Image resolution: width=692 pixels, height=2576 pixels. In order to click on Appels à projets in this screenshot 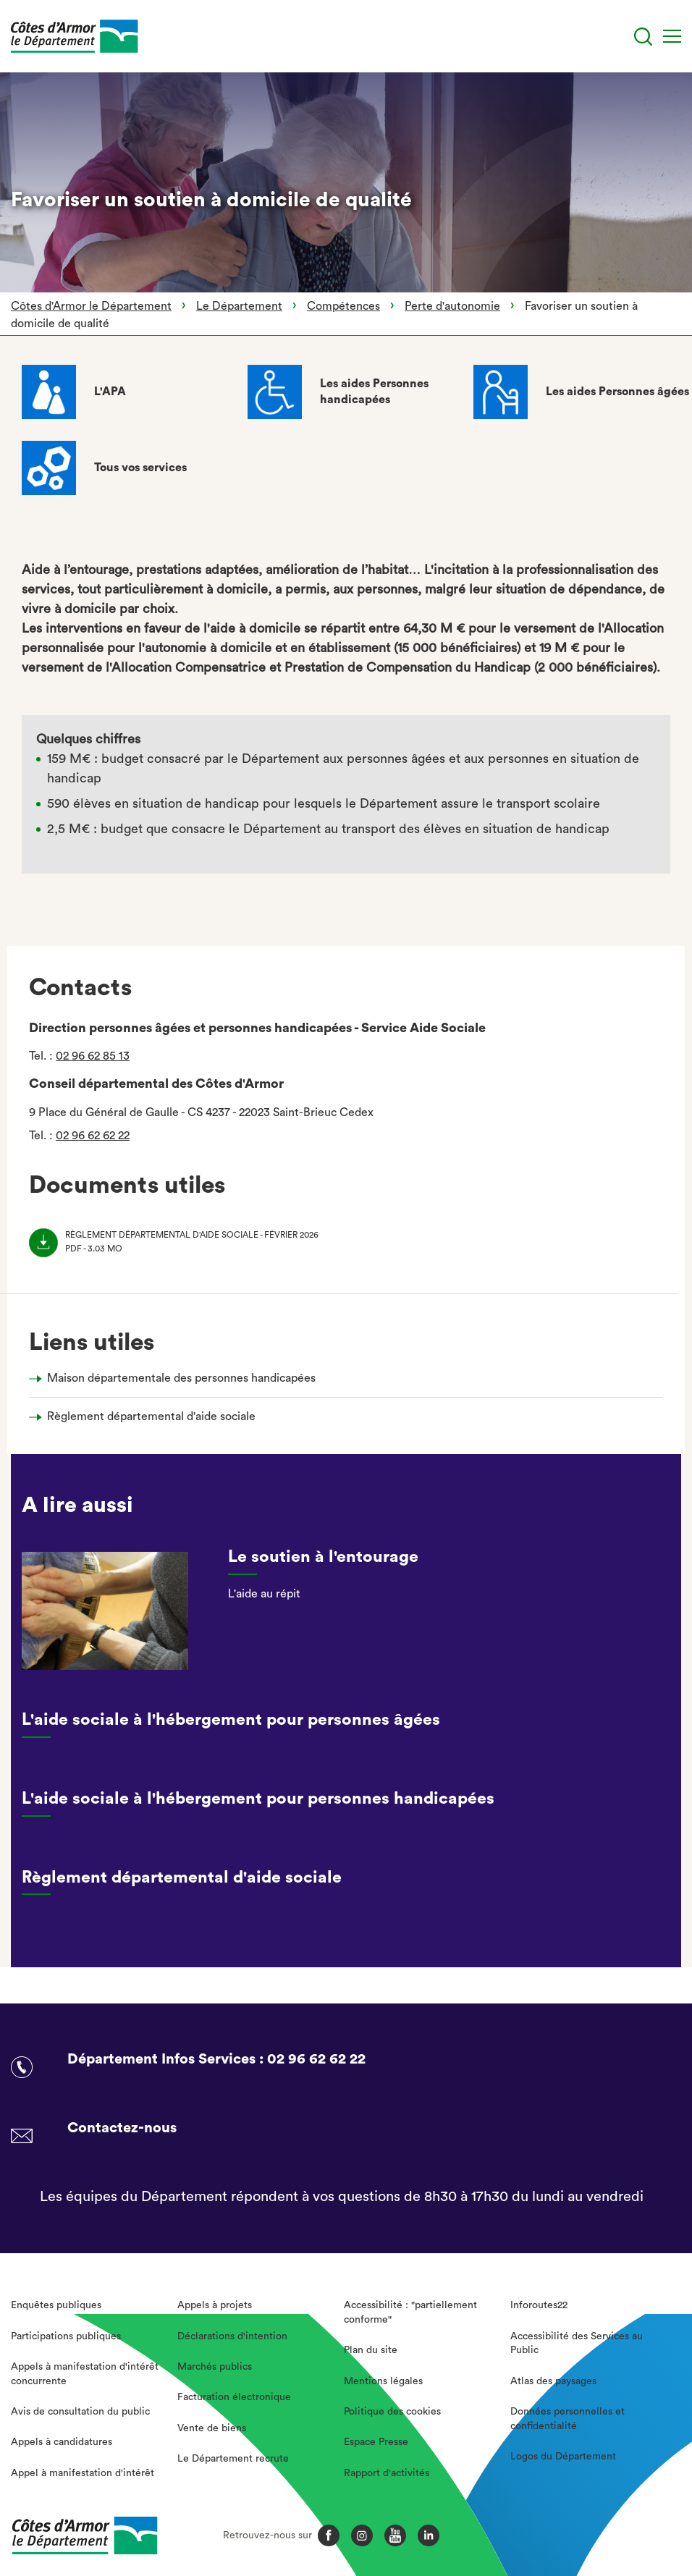, I will do `click(214, 2305)`.